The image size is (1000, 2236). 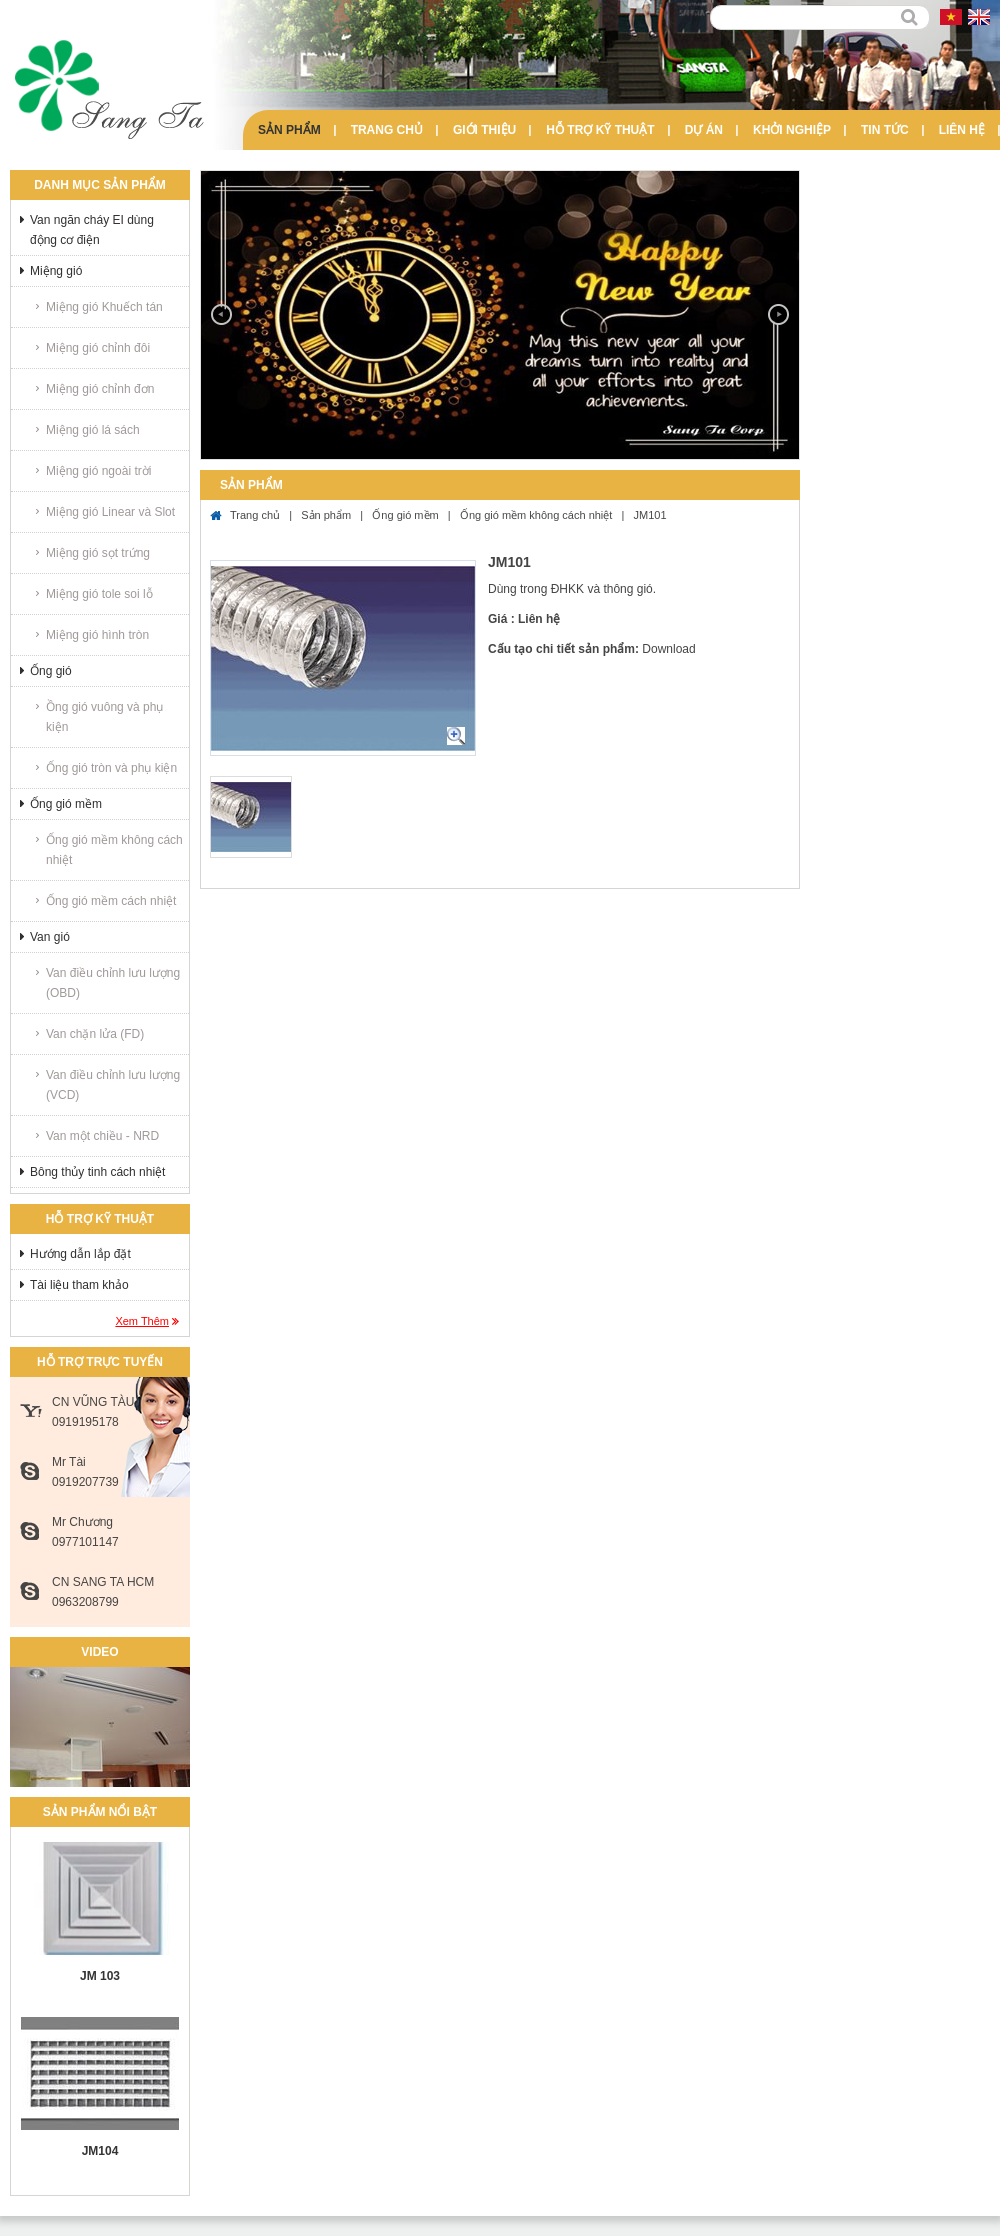 What do you see at coordinates (142, 1321) in the screenshot?
I see `Xem thêm` at bounding box center [142, 1321].